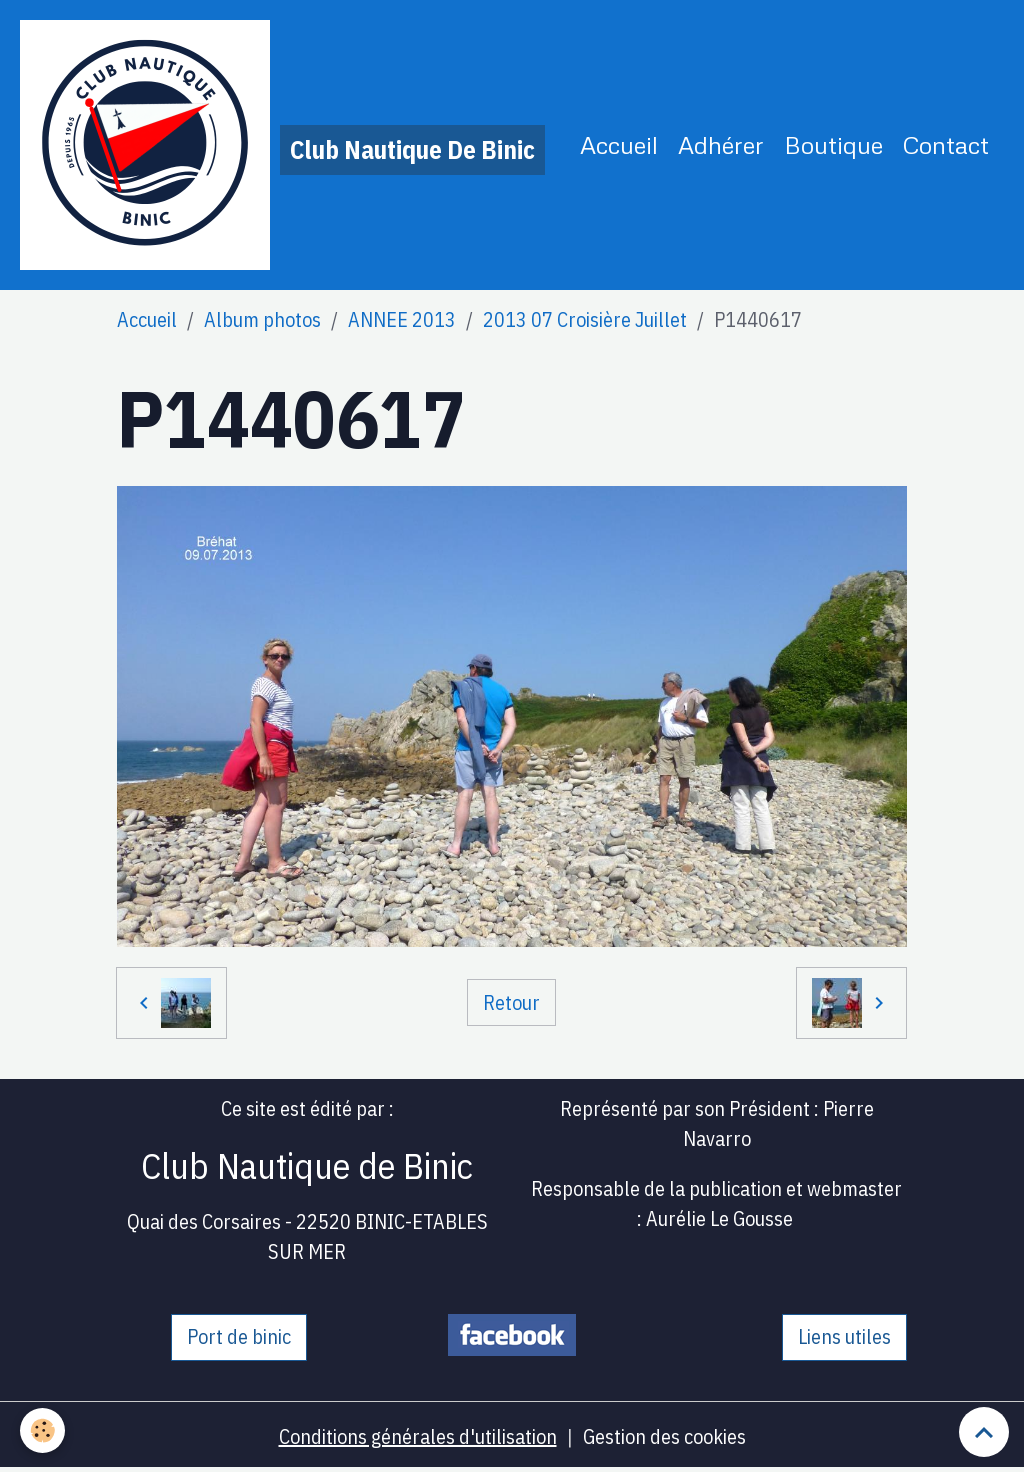  Describe the element at coordinates (239, 1336) in the screenshot. I see `Port de binic` at that location.